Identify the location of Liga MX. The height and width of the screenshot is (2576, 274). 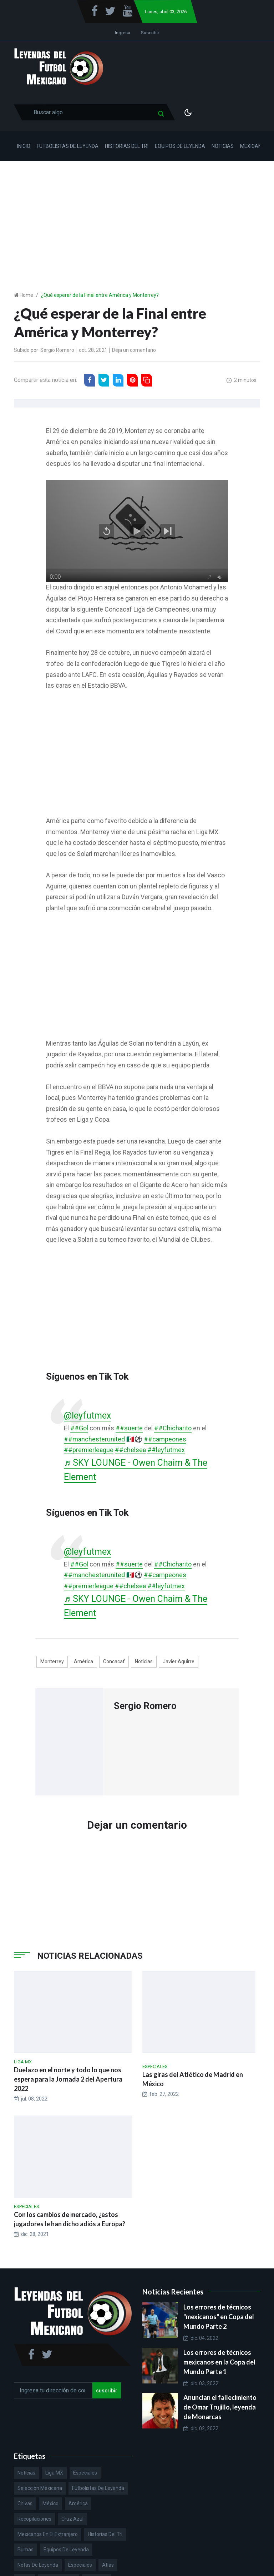
(54, 2473).